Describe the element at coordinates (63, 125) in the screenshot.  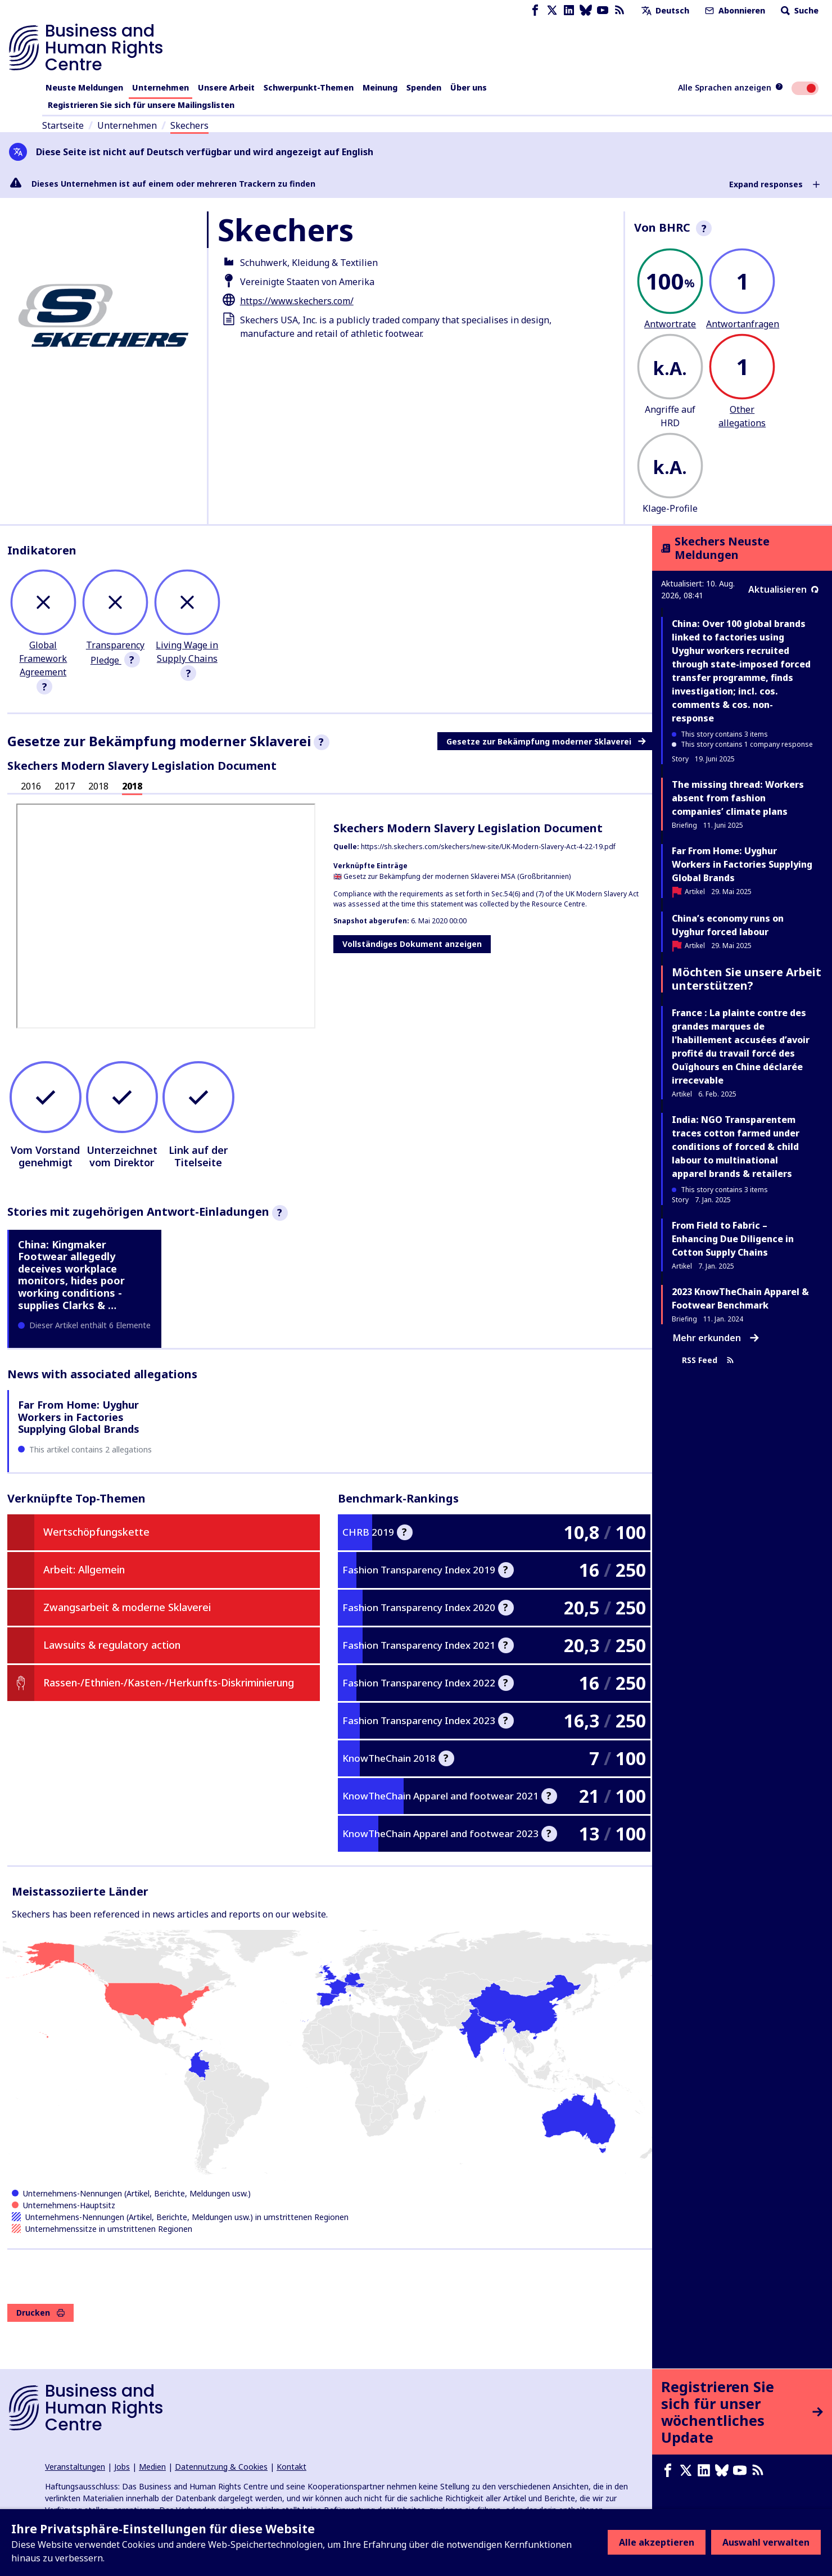
I see `Startseite [Link zur Startseite]` at that location.